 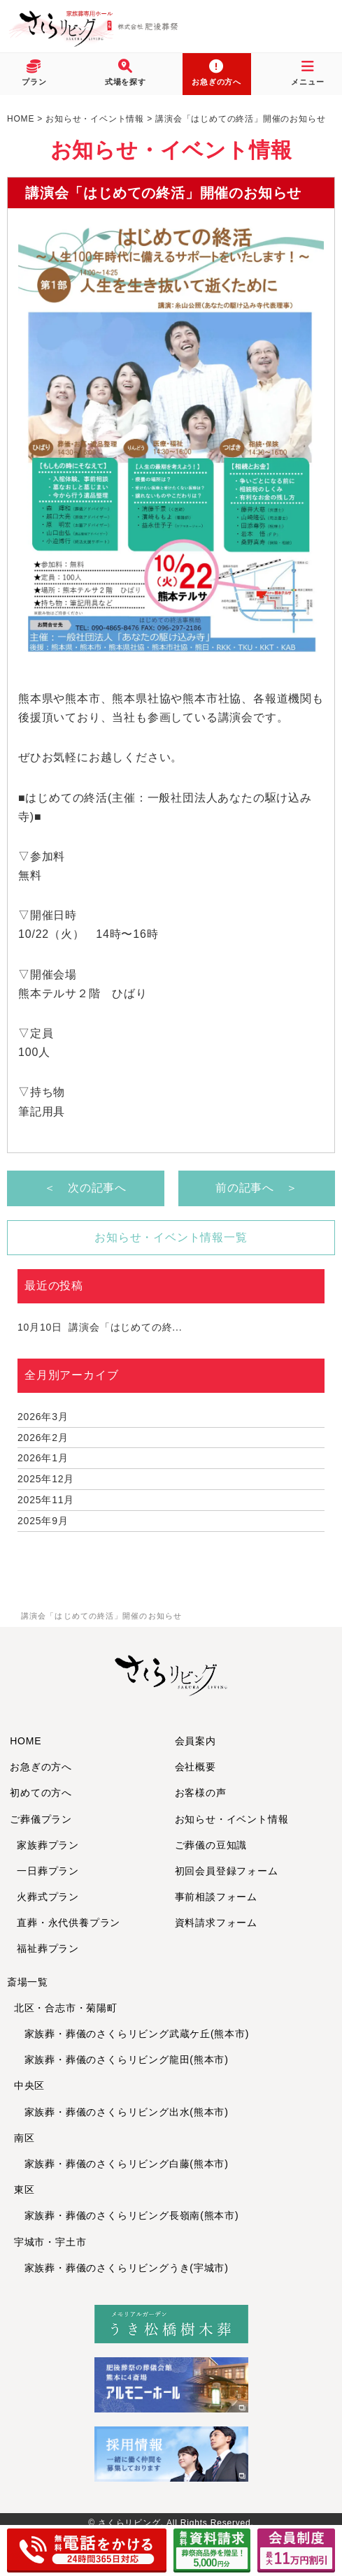 What do you see at coordinates (45, 1499) in the screenshot?
I see `2025年11月` at bounding box center [45, 1499].